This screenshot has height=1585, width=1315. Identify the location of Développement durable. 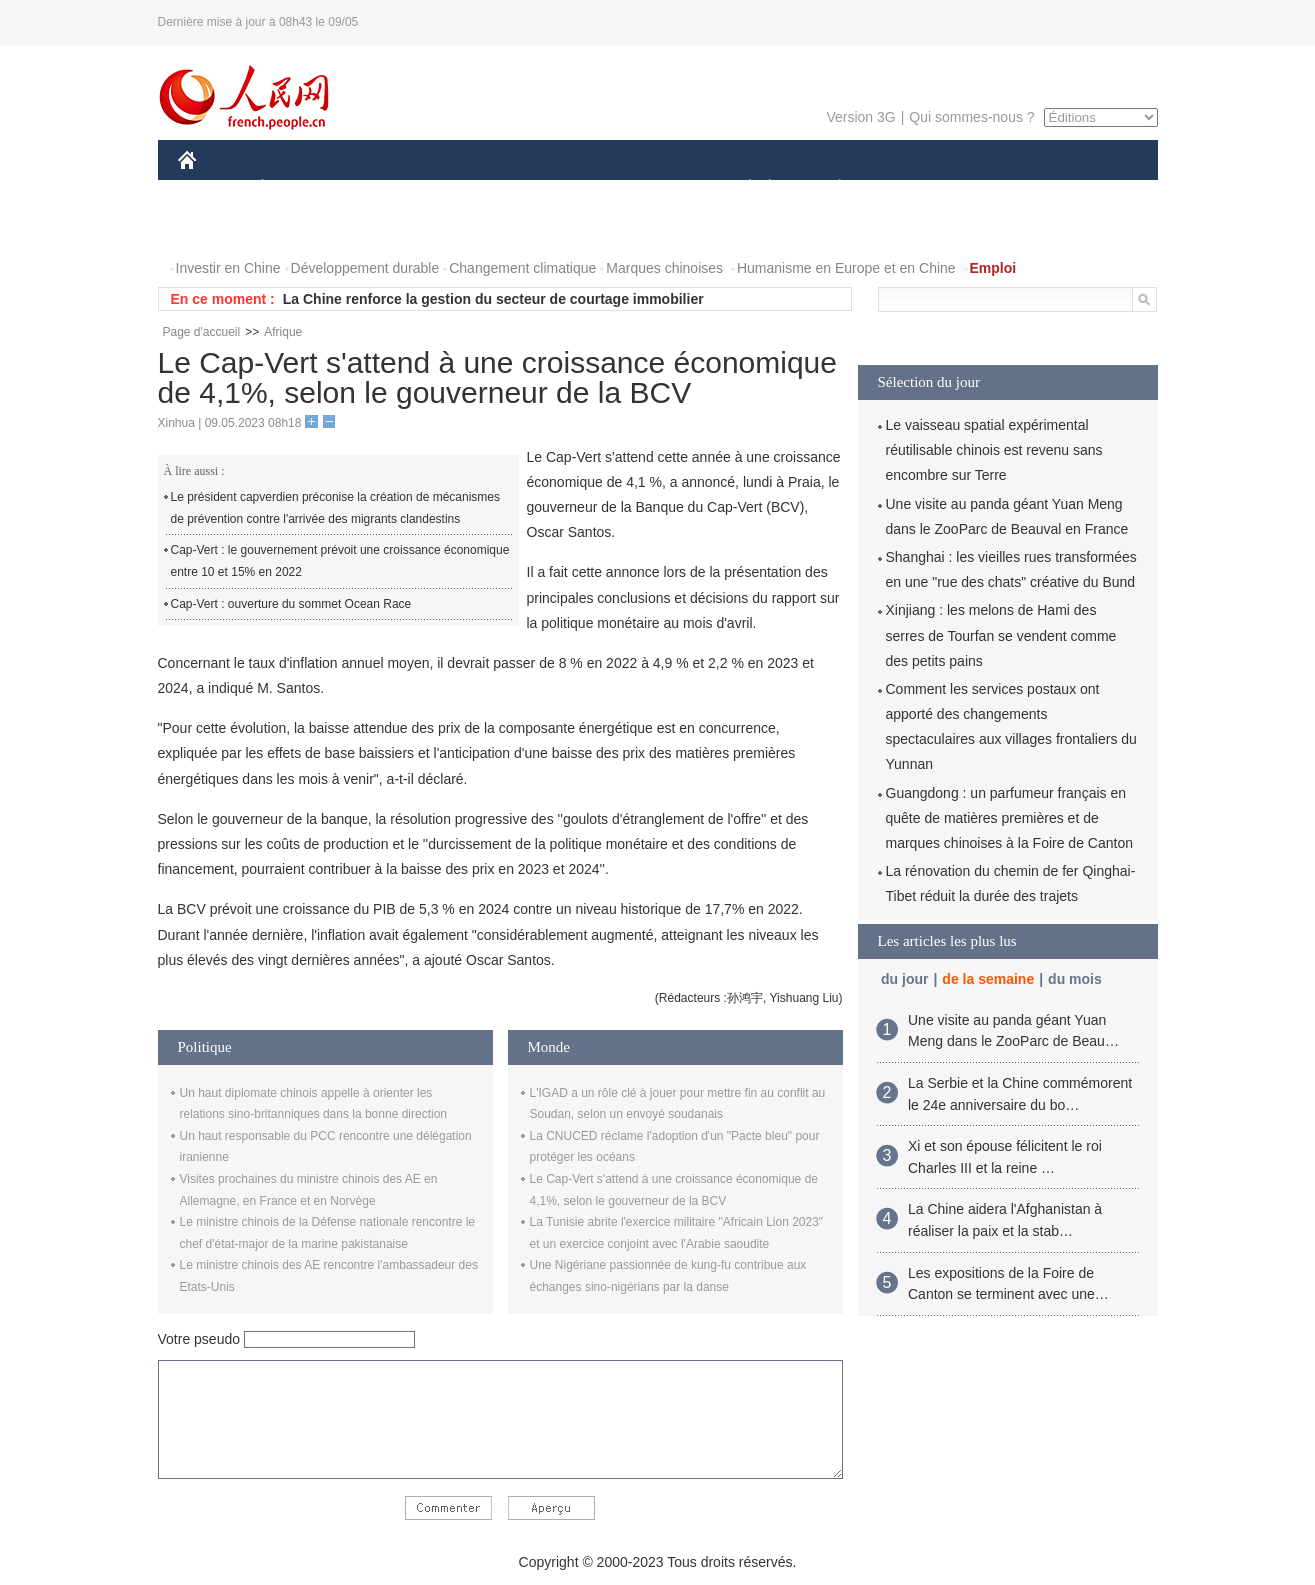
(365, 268).